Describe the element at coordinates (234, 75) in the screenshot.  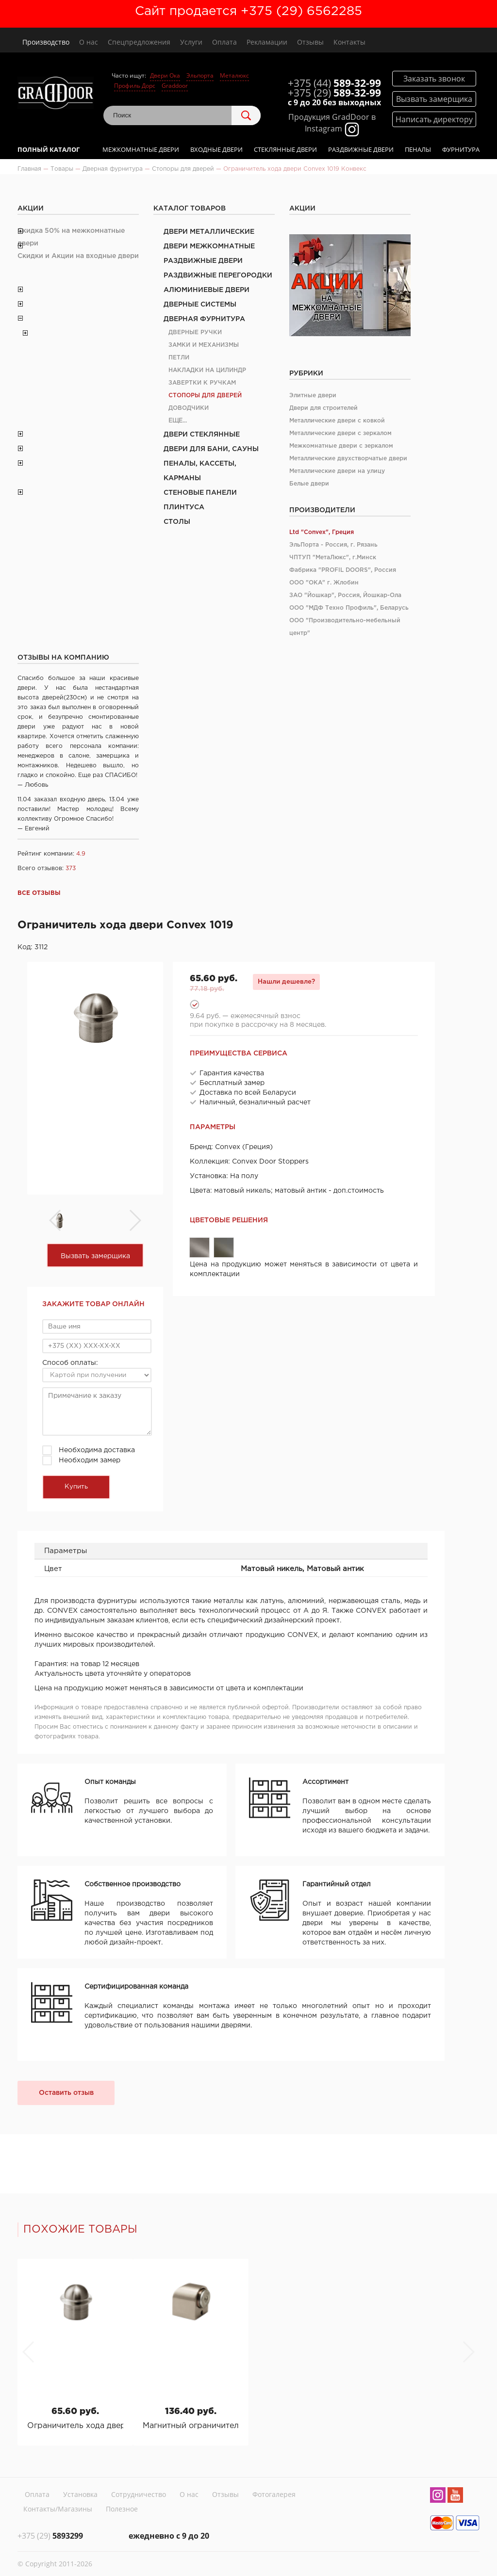
I see `Металюкс` at that location.